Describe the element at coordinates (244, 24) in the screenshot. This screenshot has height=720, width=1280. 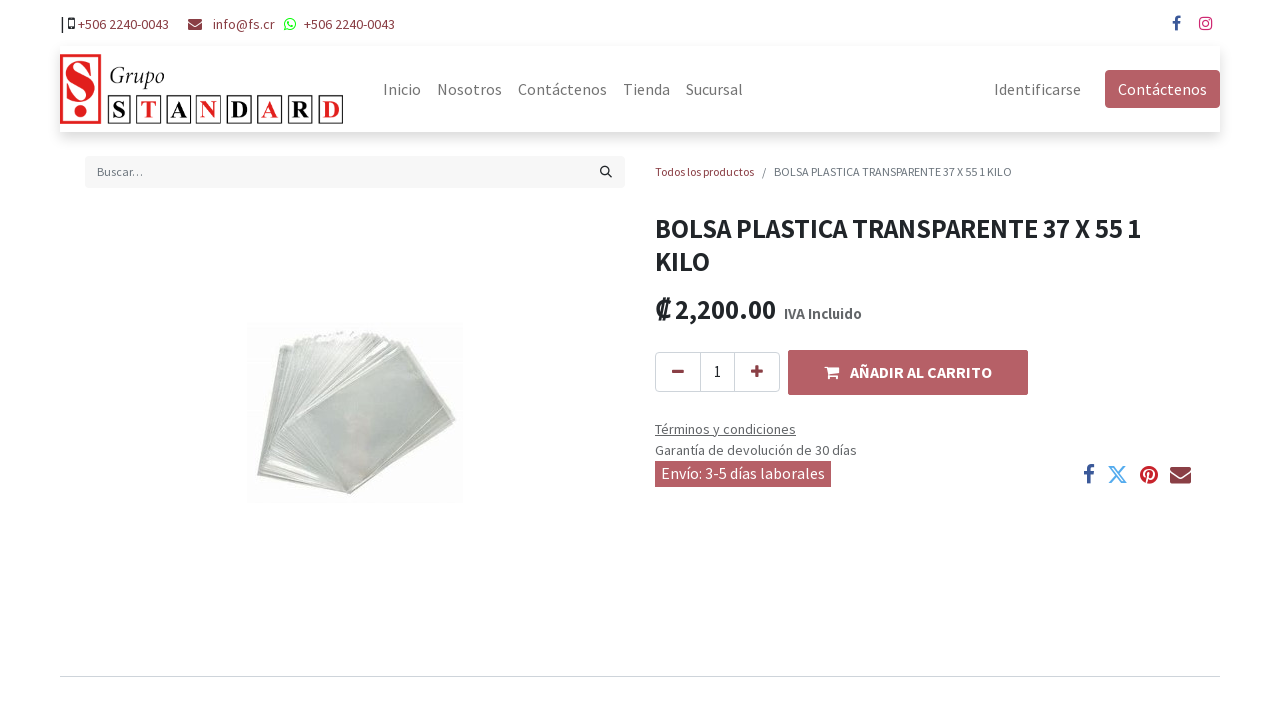
I see `info@fs.cr` at that location.